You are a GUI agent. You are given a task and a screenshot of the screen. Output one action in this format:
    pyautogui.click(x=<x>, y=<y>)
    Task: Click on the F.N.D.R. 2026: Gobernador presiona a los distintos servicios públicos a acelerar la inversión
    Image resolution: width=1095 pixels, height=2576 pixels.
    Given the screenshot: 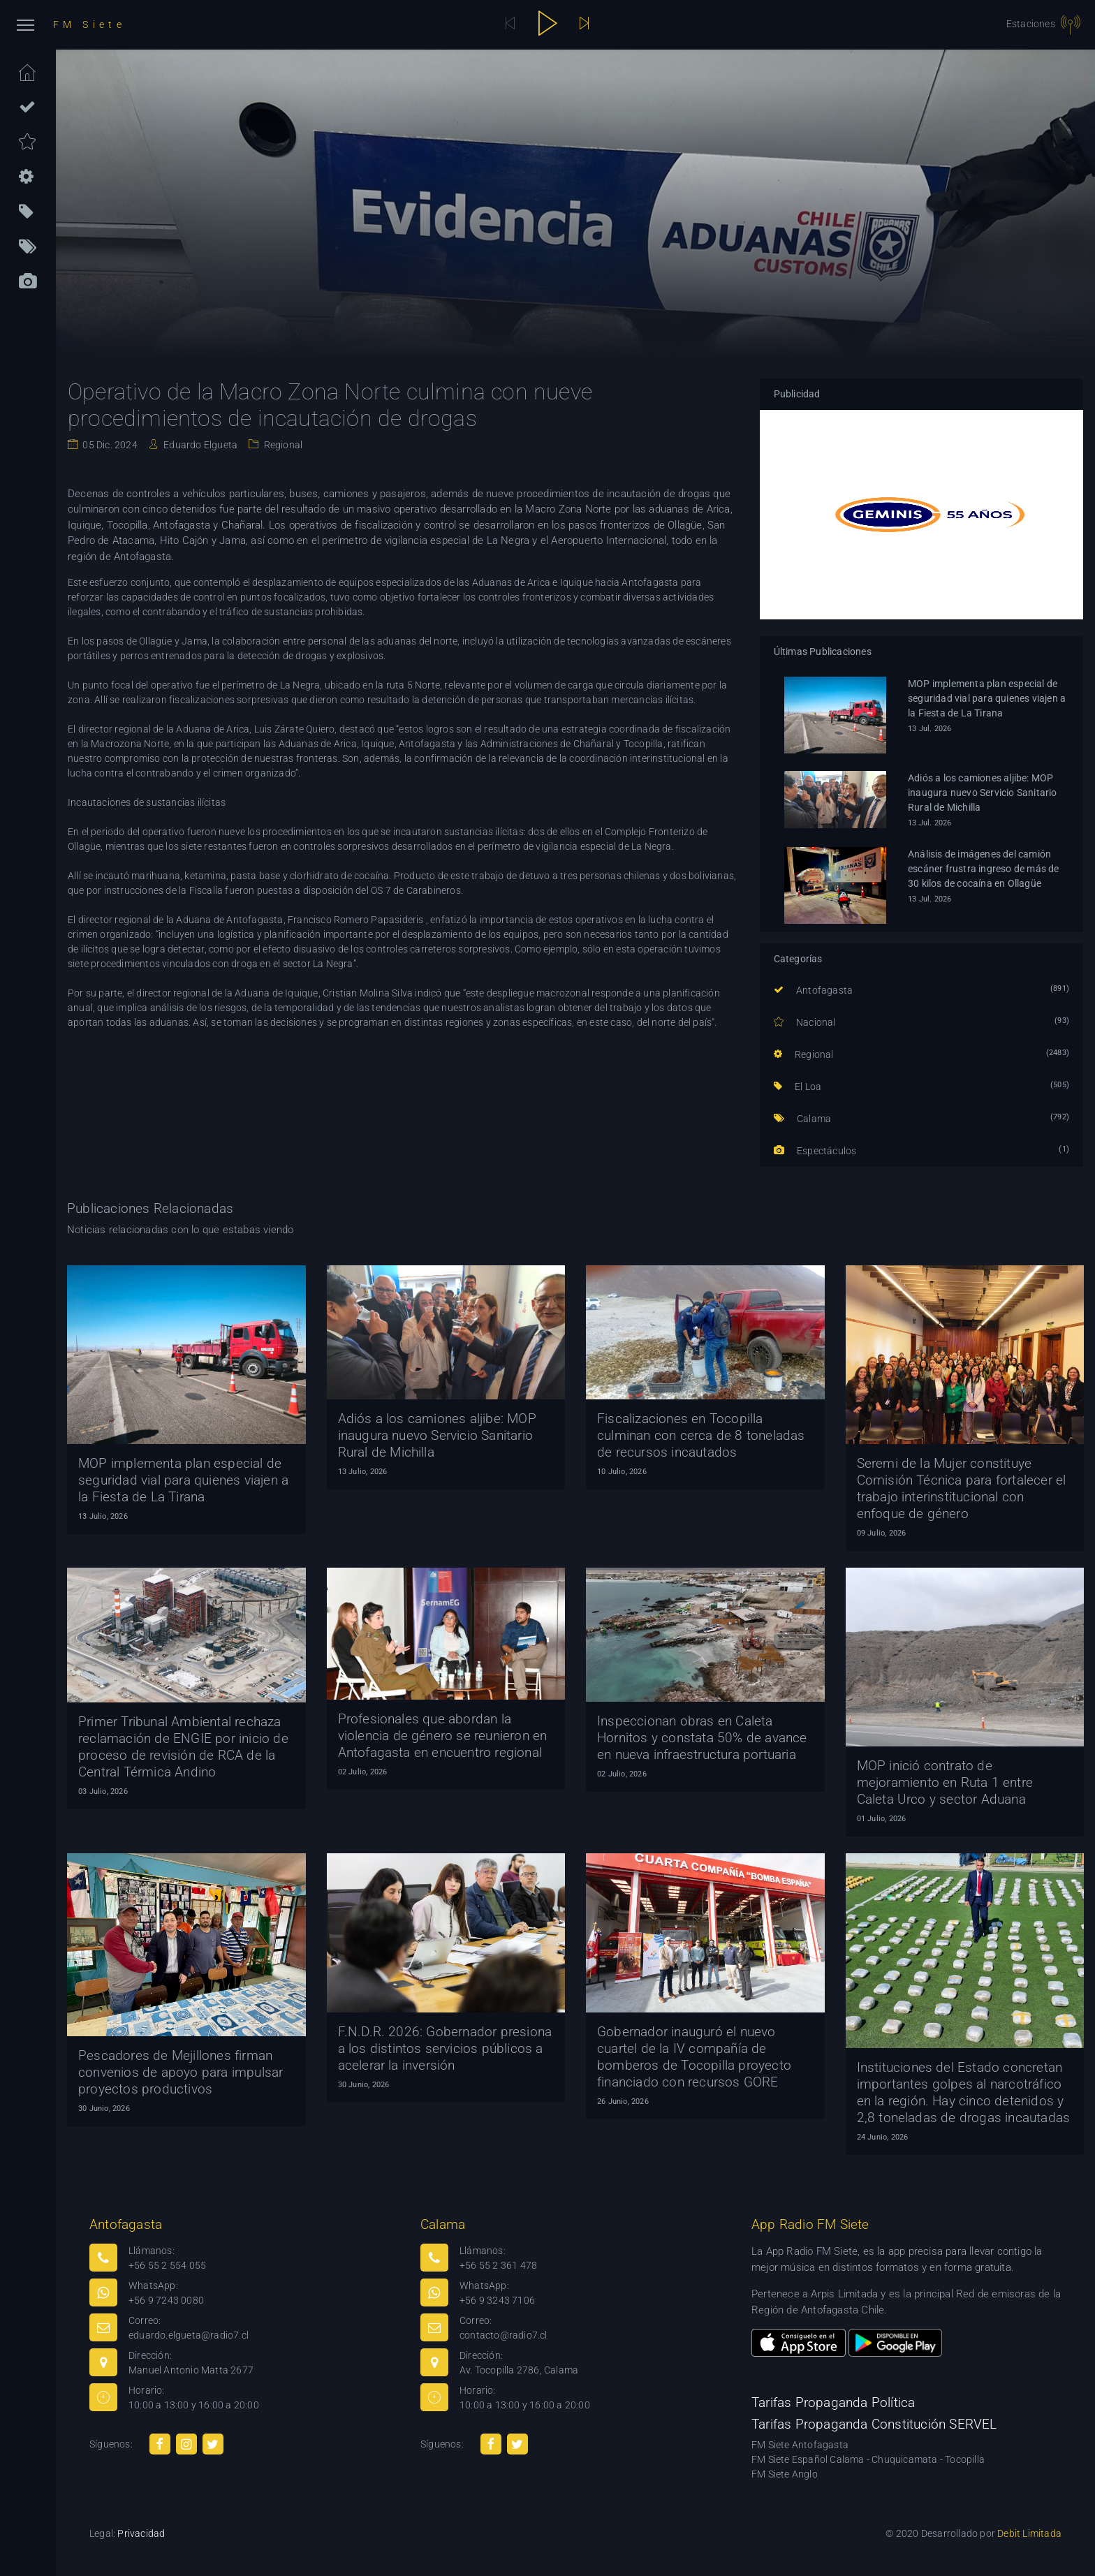 What is the action you would take?
    pyautogui.click(x=445, y=2048)
    